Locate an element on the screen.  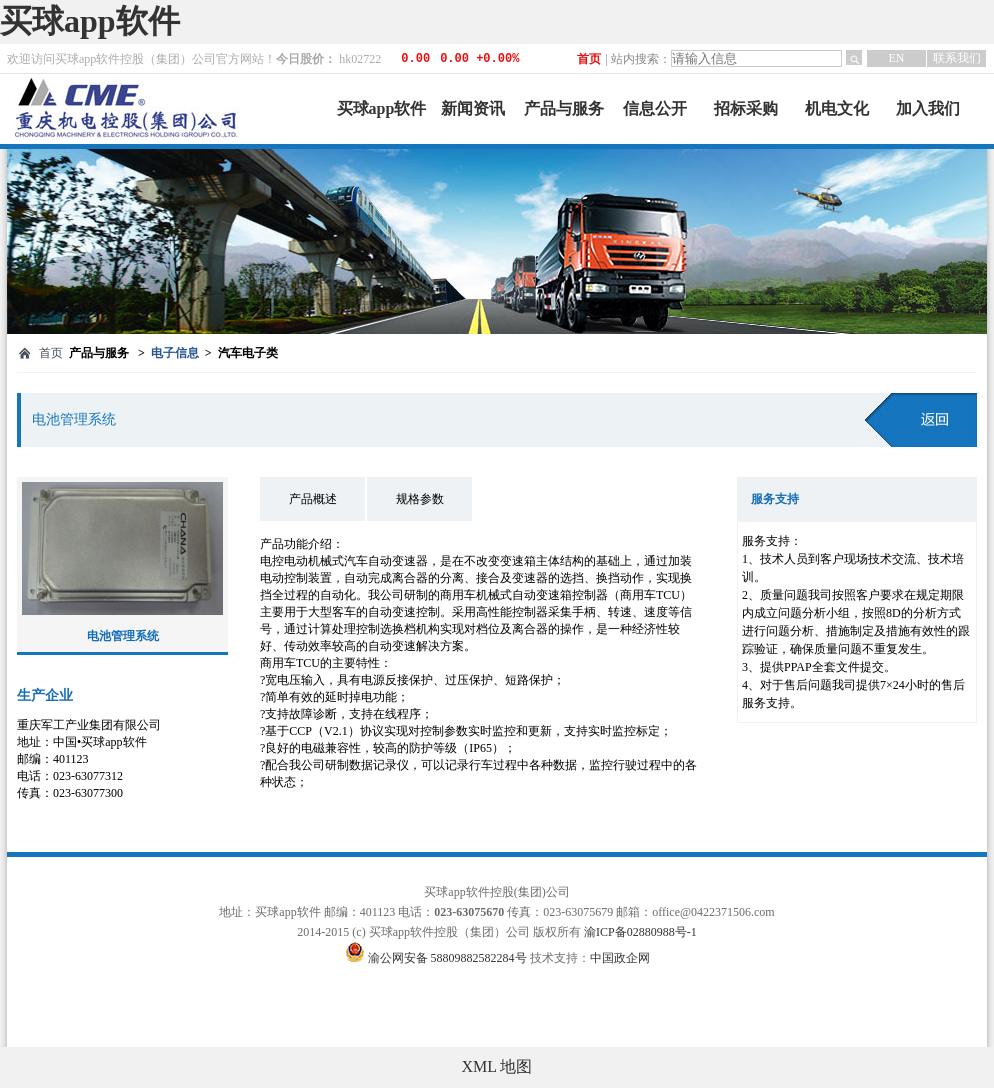
XML 地图 is located at coordinates (497, 1066).